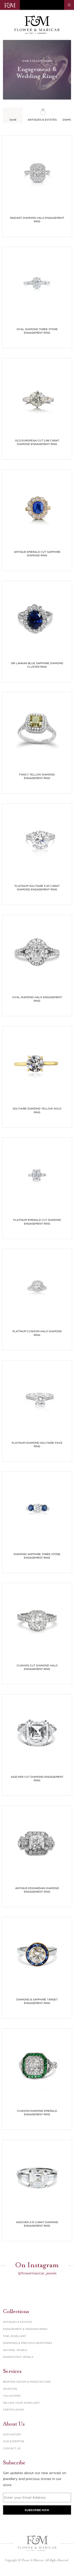 Image resolution: width=74 pixels, height=2576 pixels. What do you see at coordinates (25, 2329) in the screenshot?
I see `Engagement & Wedding Rings` at bounding box center [25, 2329].